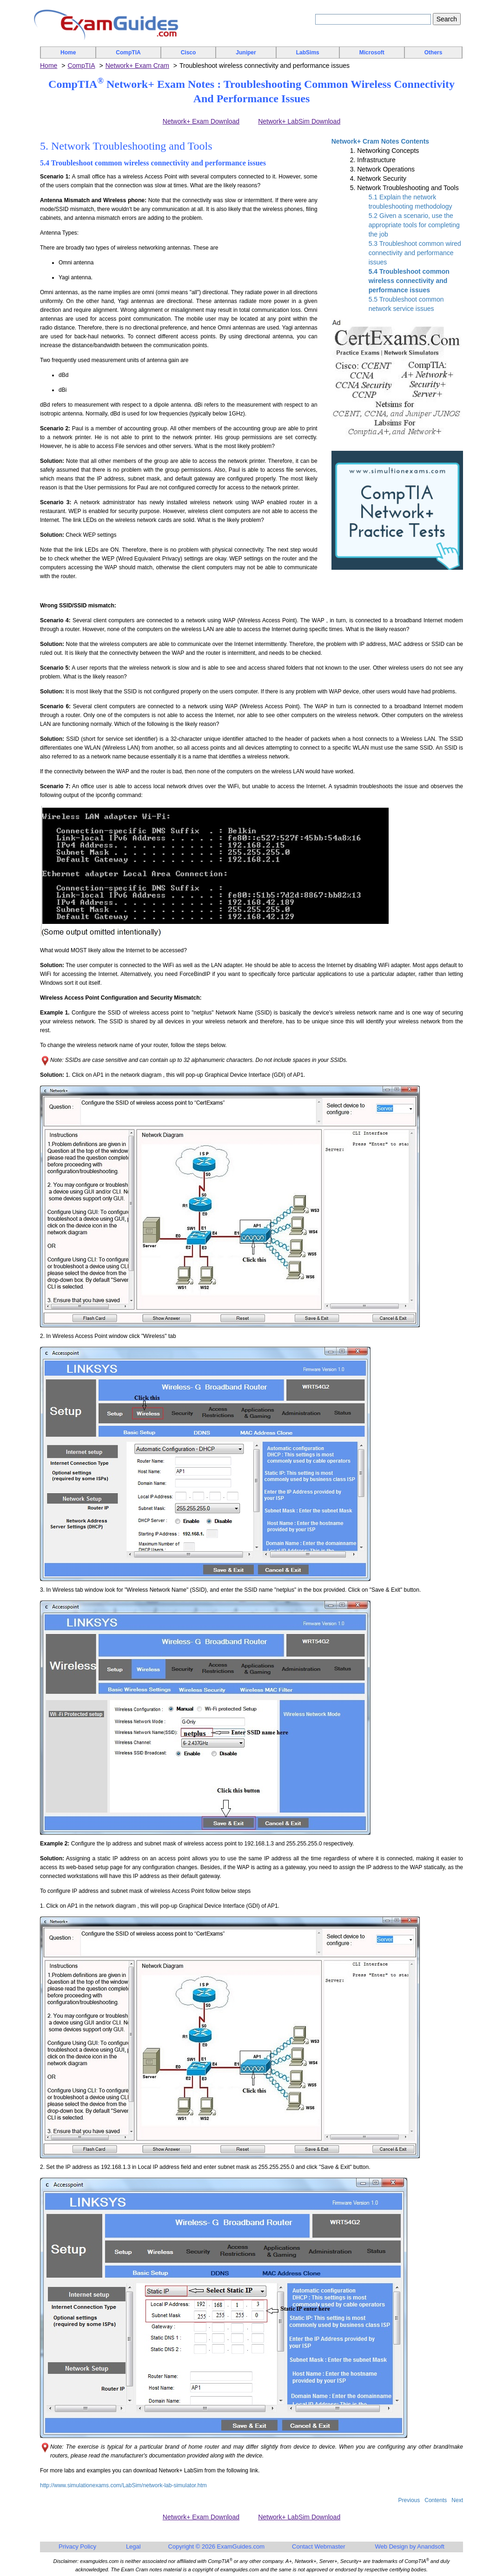  I want to click on Network+ Exam Cram, so click(137, 65).